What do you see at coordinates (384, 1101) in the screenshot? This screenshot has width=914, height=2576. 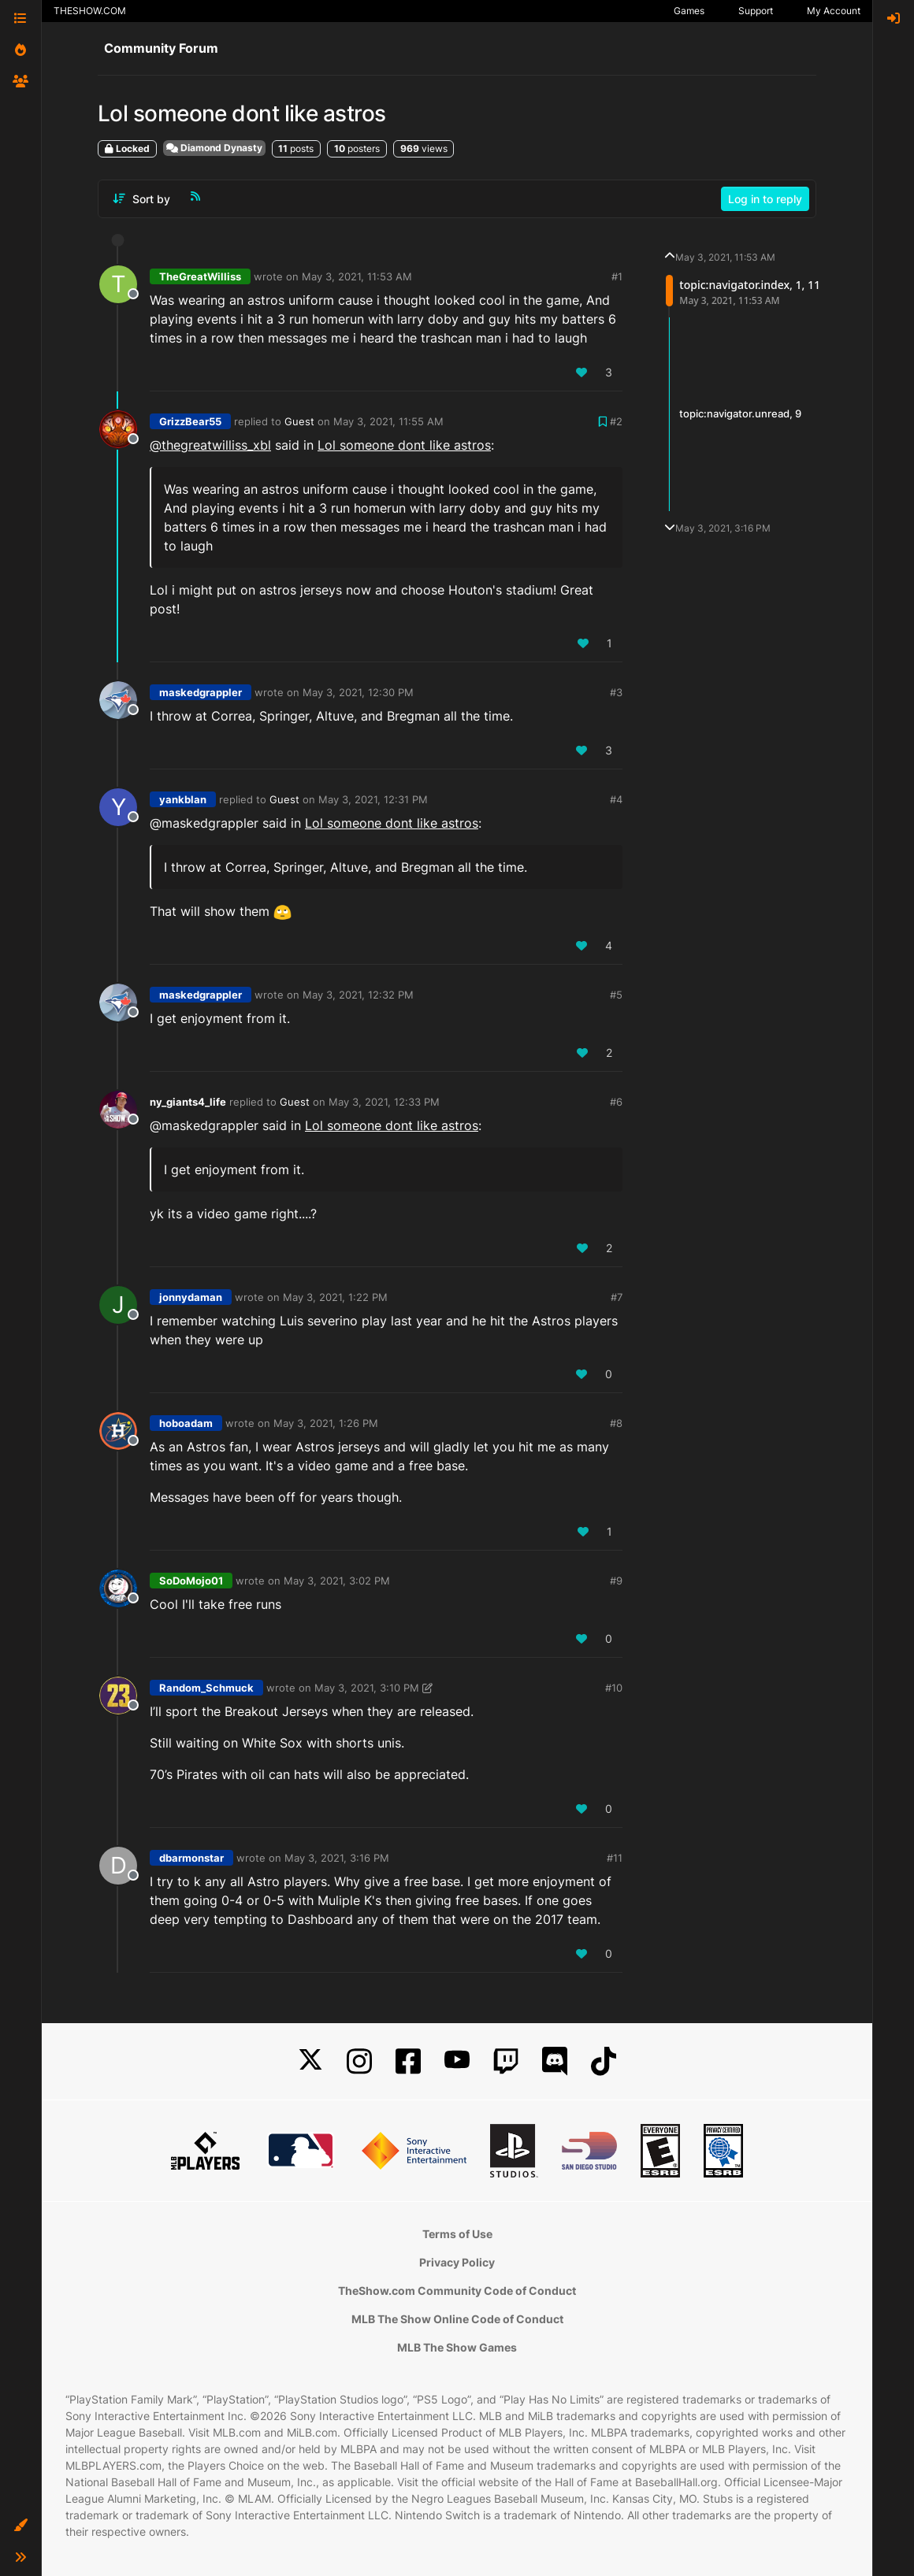 I see `May 3, 2021, 12:33 PM` at bounding box center [384, 1101].